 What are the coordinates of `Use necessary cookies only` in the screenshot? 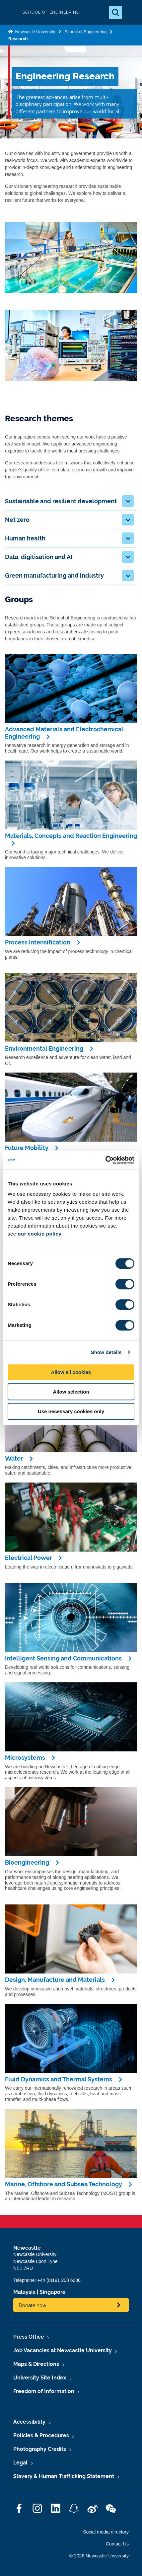 It's located at (71, 1411).